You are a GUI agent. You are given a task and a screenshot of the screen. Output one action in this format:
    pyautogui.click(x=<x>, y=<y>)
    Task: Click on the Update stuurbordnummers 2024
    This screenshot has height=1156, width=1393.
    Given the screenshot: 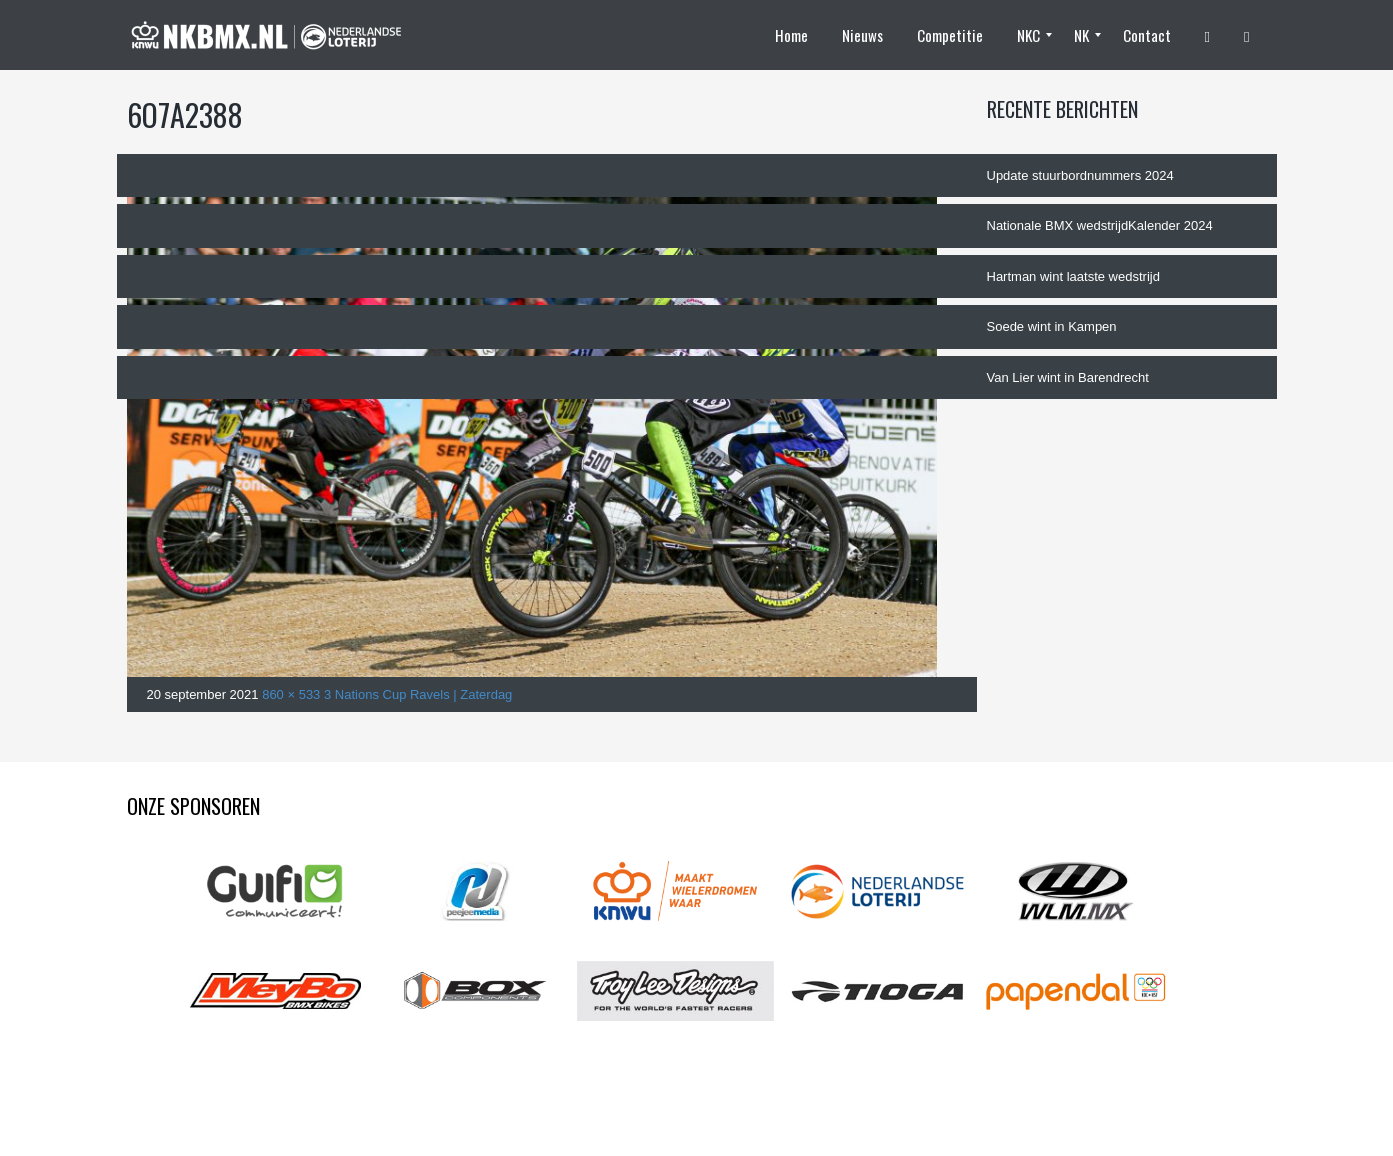 What is the action you would take?
    pyautogui.click(x=1080, y=175)
    